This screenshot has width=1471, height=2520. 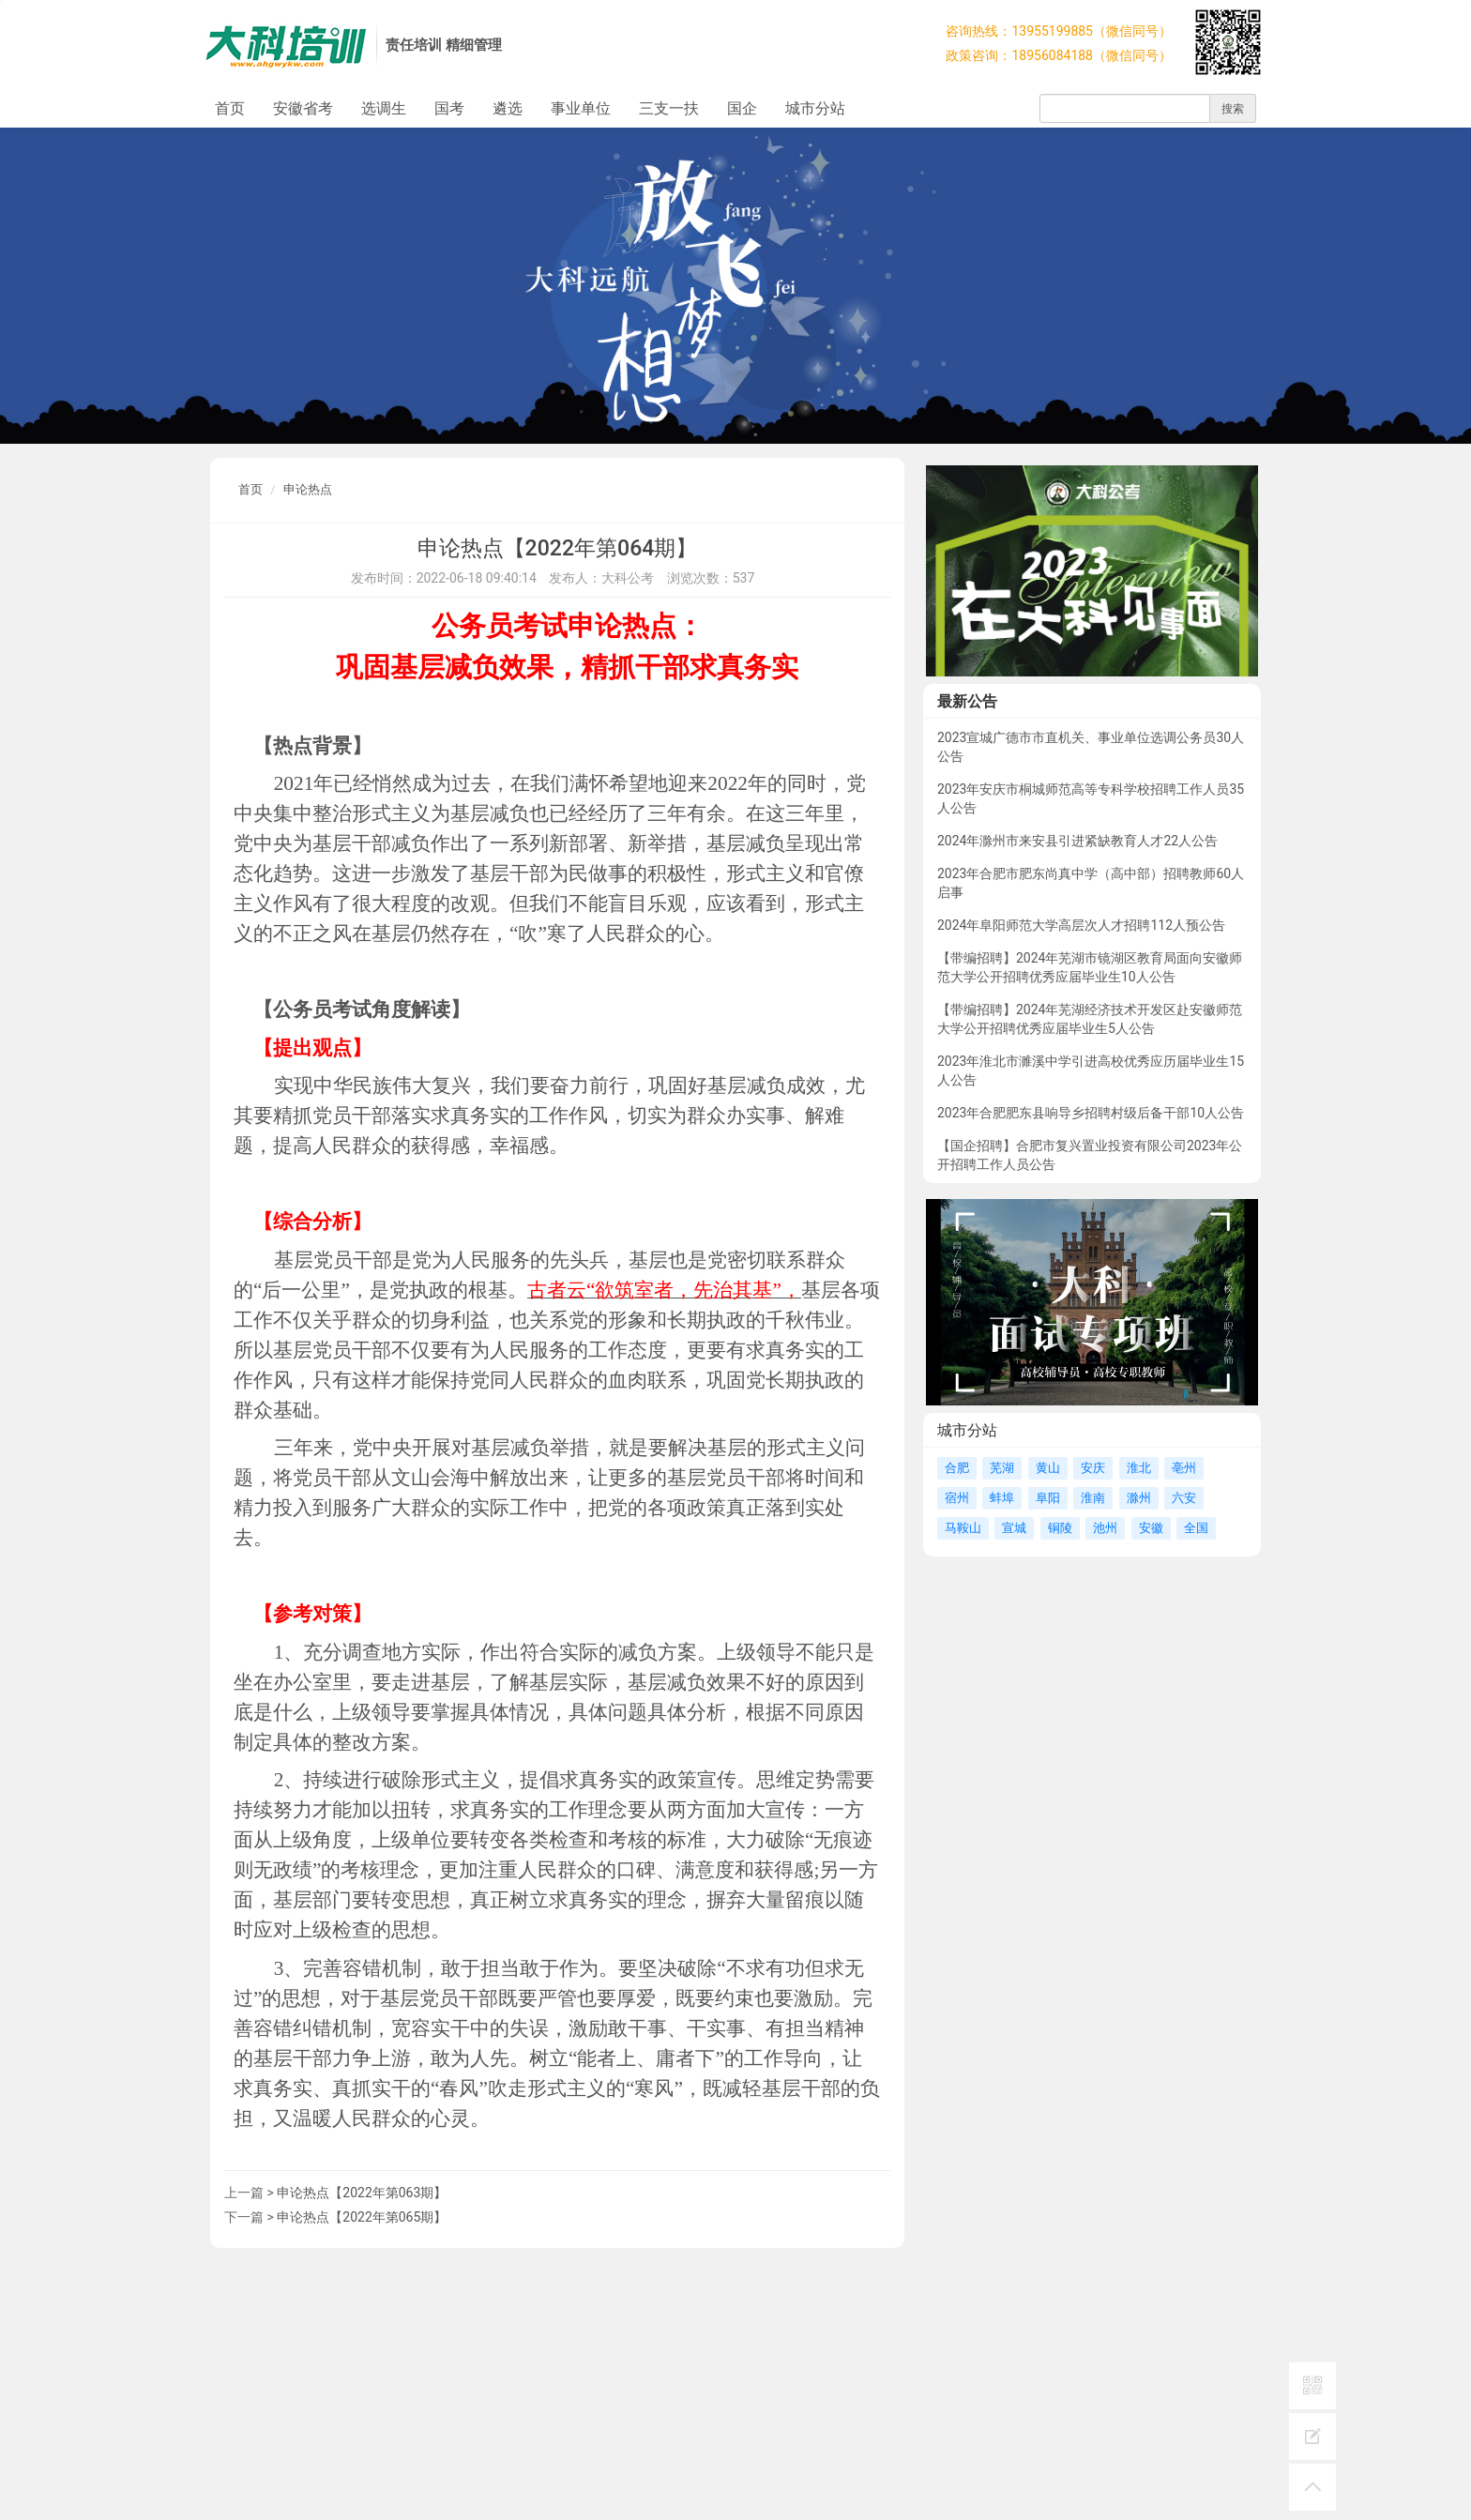 What do you see at coordinates (669, 108) in the screenshot?
I see `三支一扶` at bounding box center [669, 108].